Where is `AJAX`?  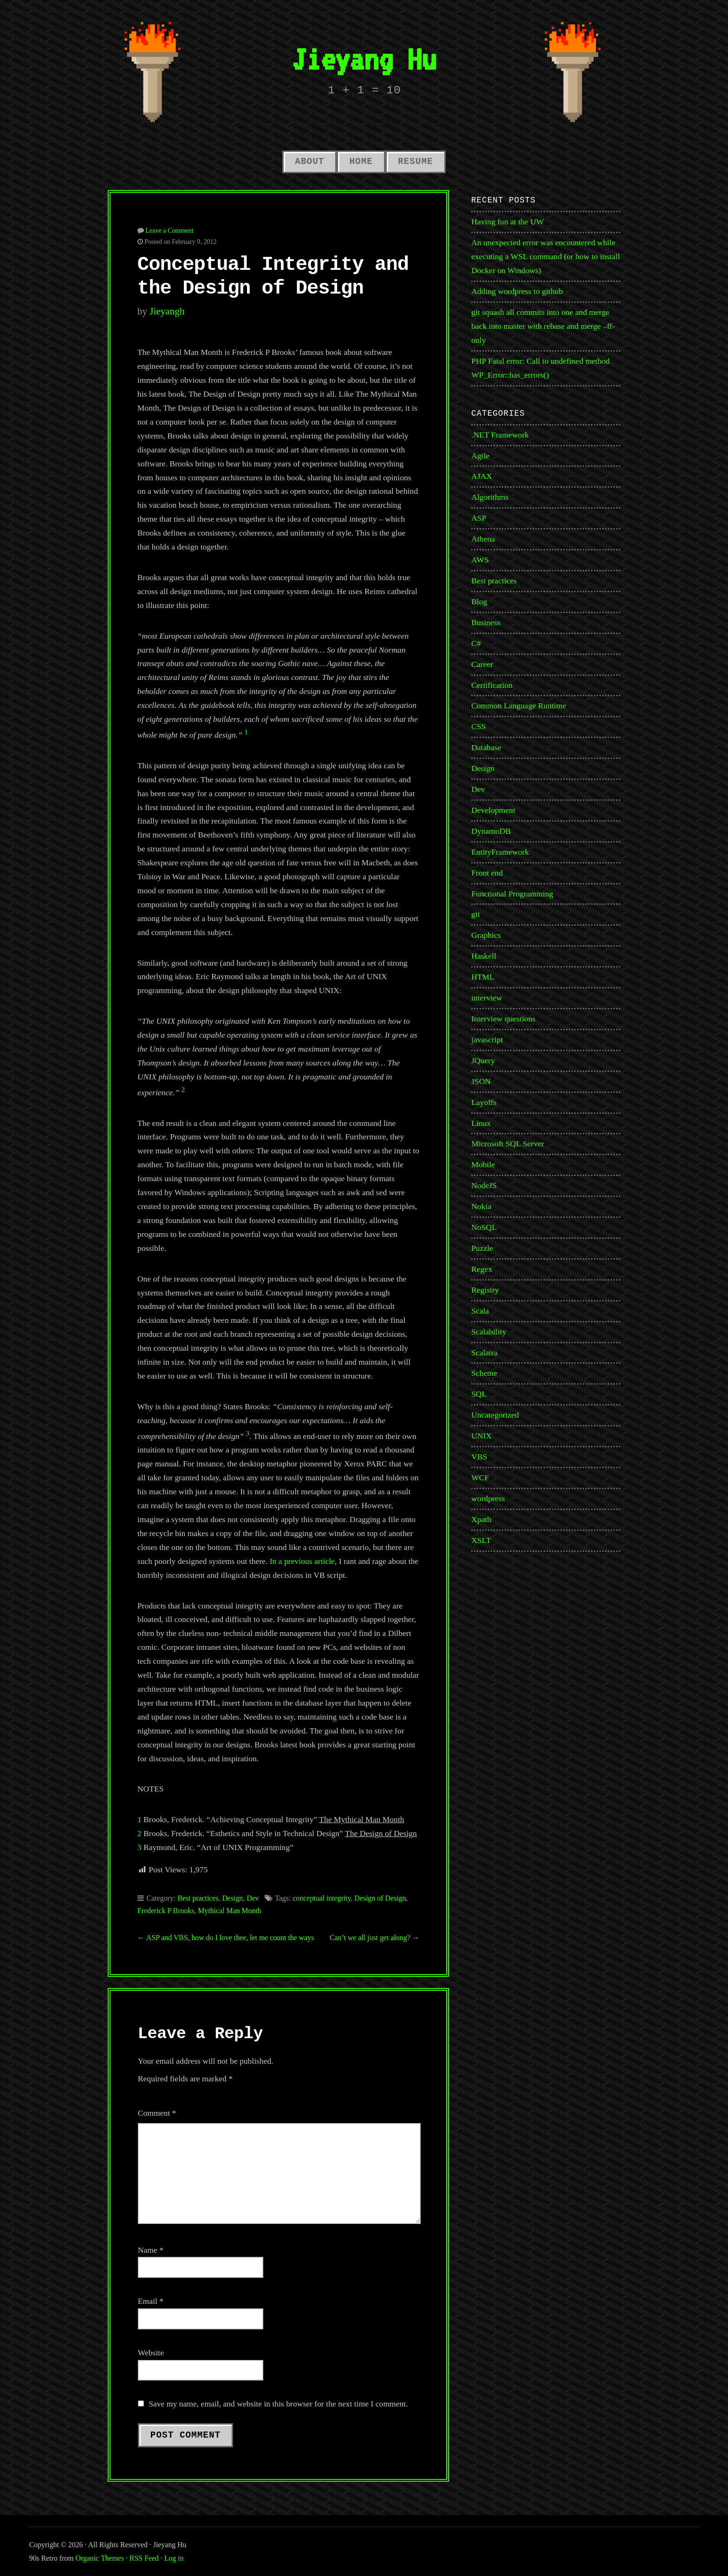 AJAX is located at coordinates (481, 476).